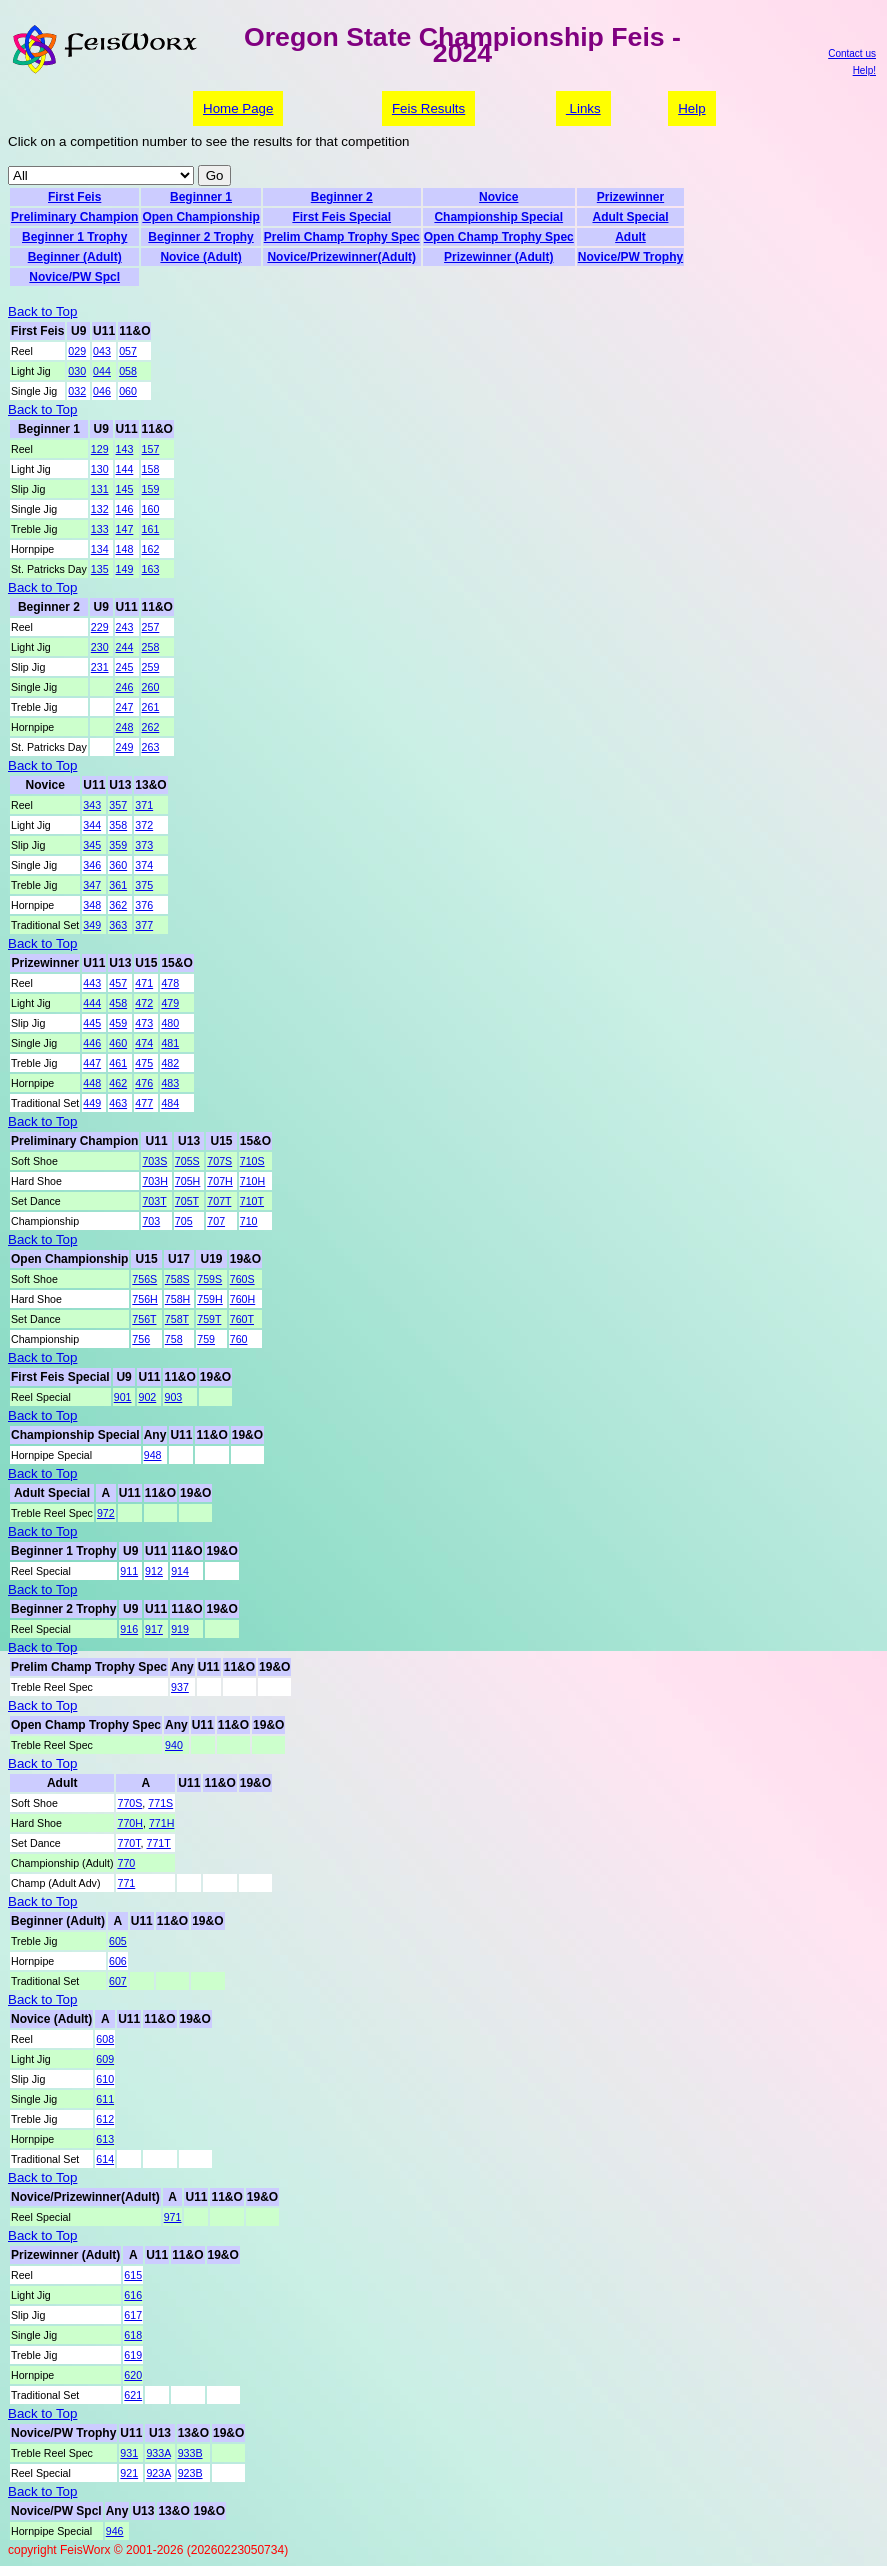 This screenshot has width=887, height=2566. What do you see at coordinates (173, 1397) in the screenshot?
I see `903` at bounding box center [173, 1397].